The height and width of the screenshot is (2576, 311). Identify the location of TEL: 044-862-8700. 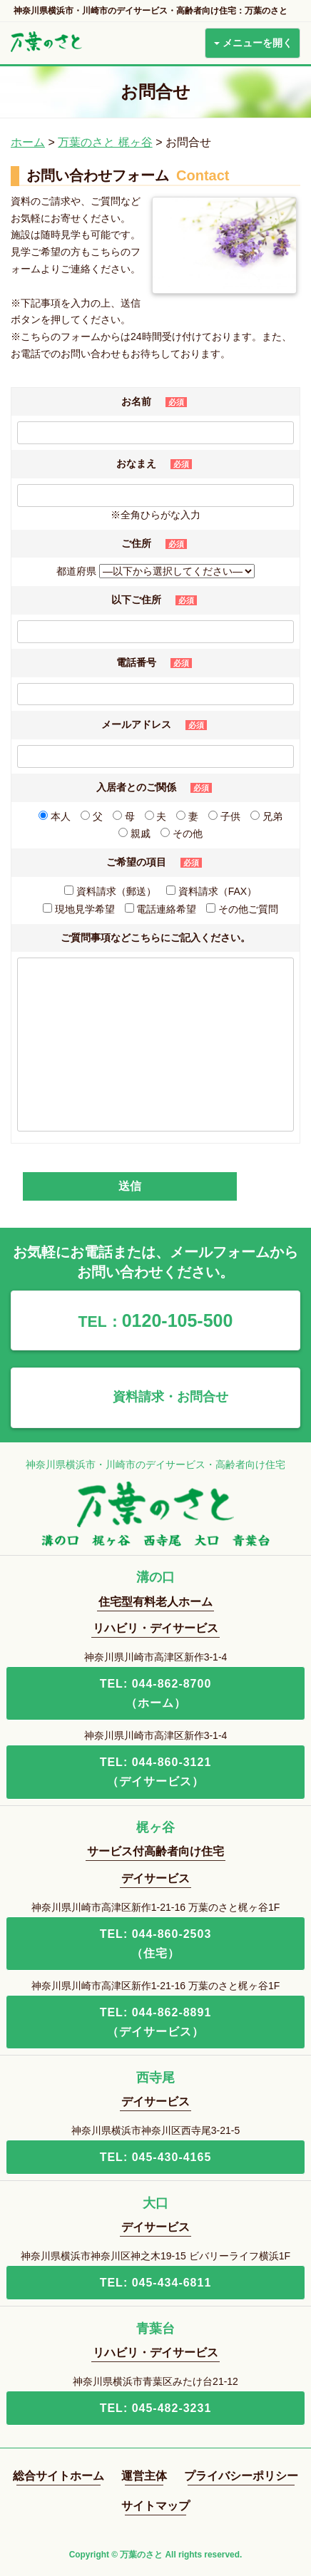
(155, 1695).